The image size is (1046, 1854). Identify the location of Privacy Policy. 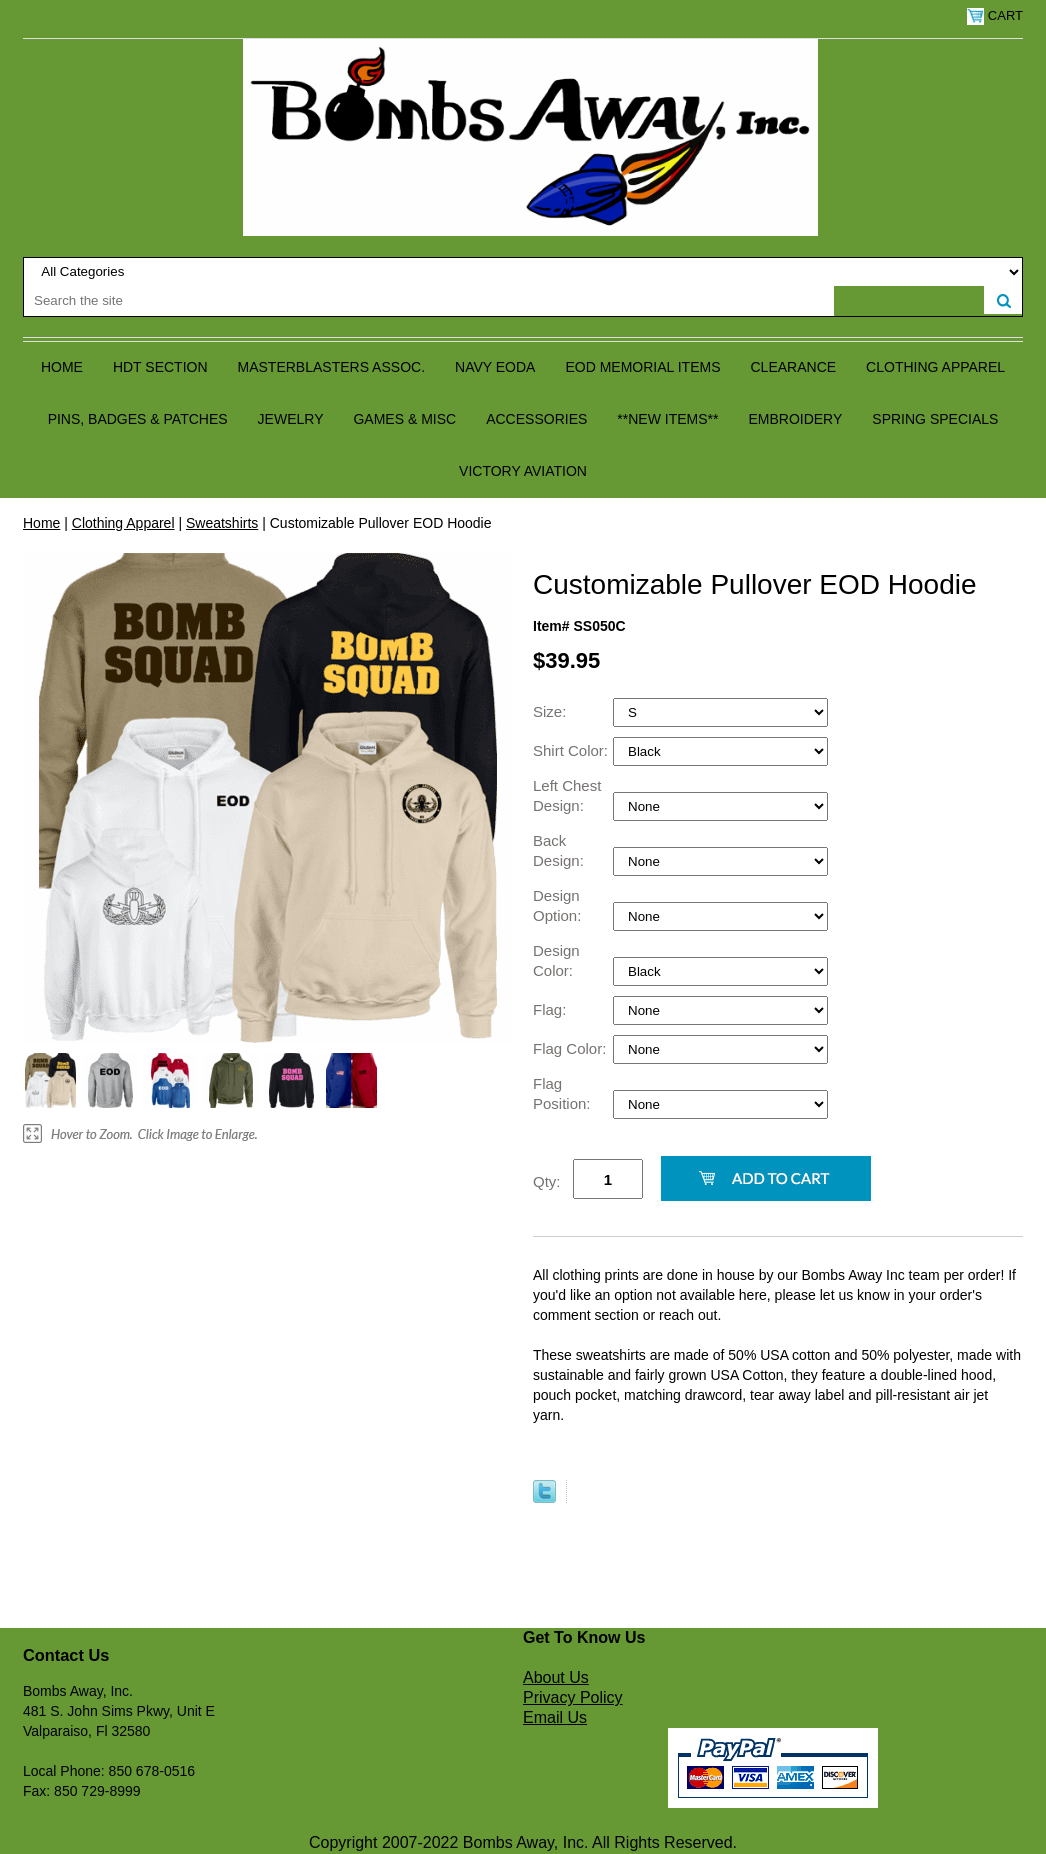
(573, 1697).